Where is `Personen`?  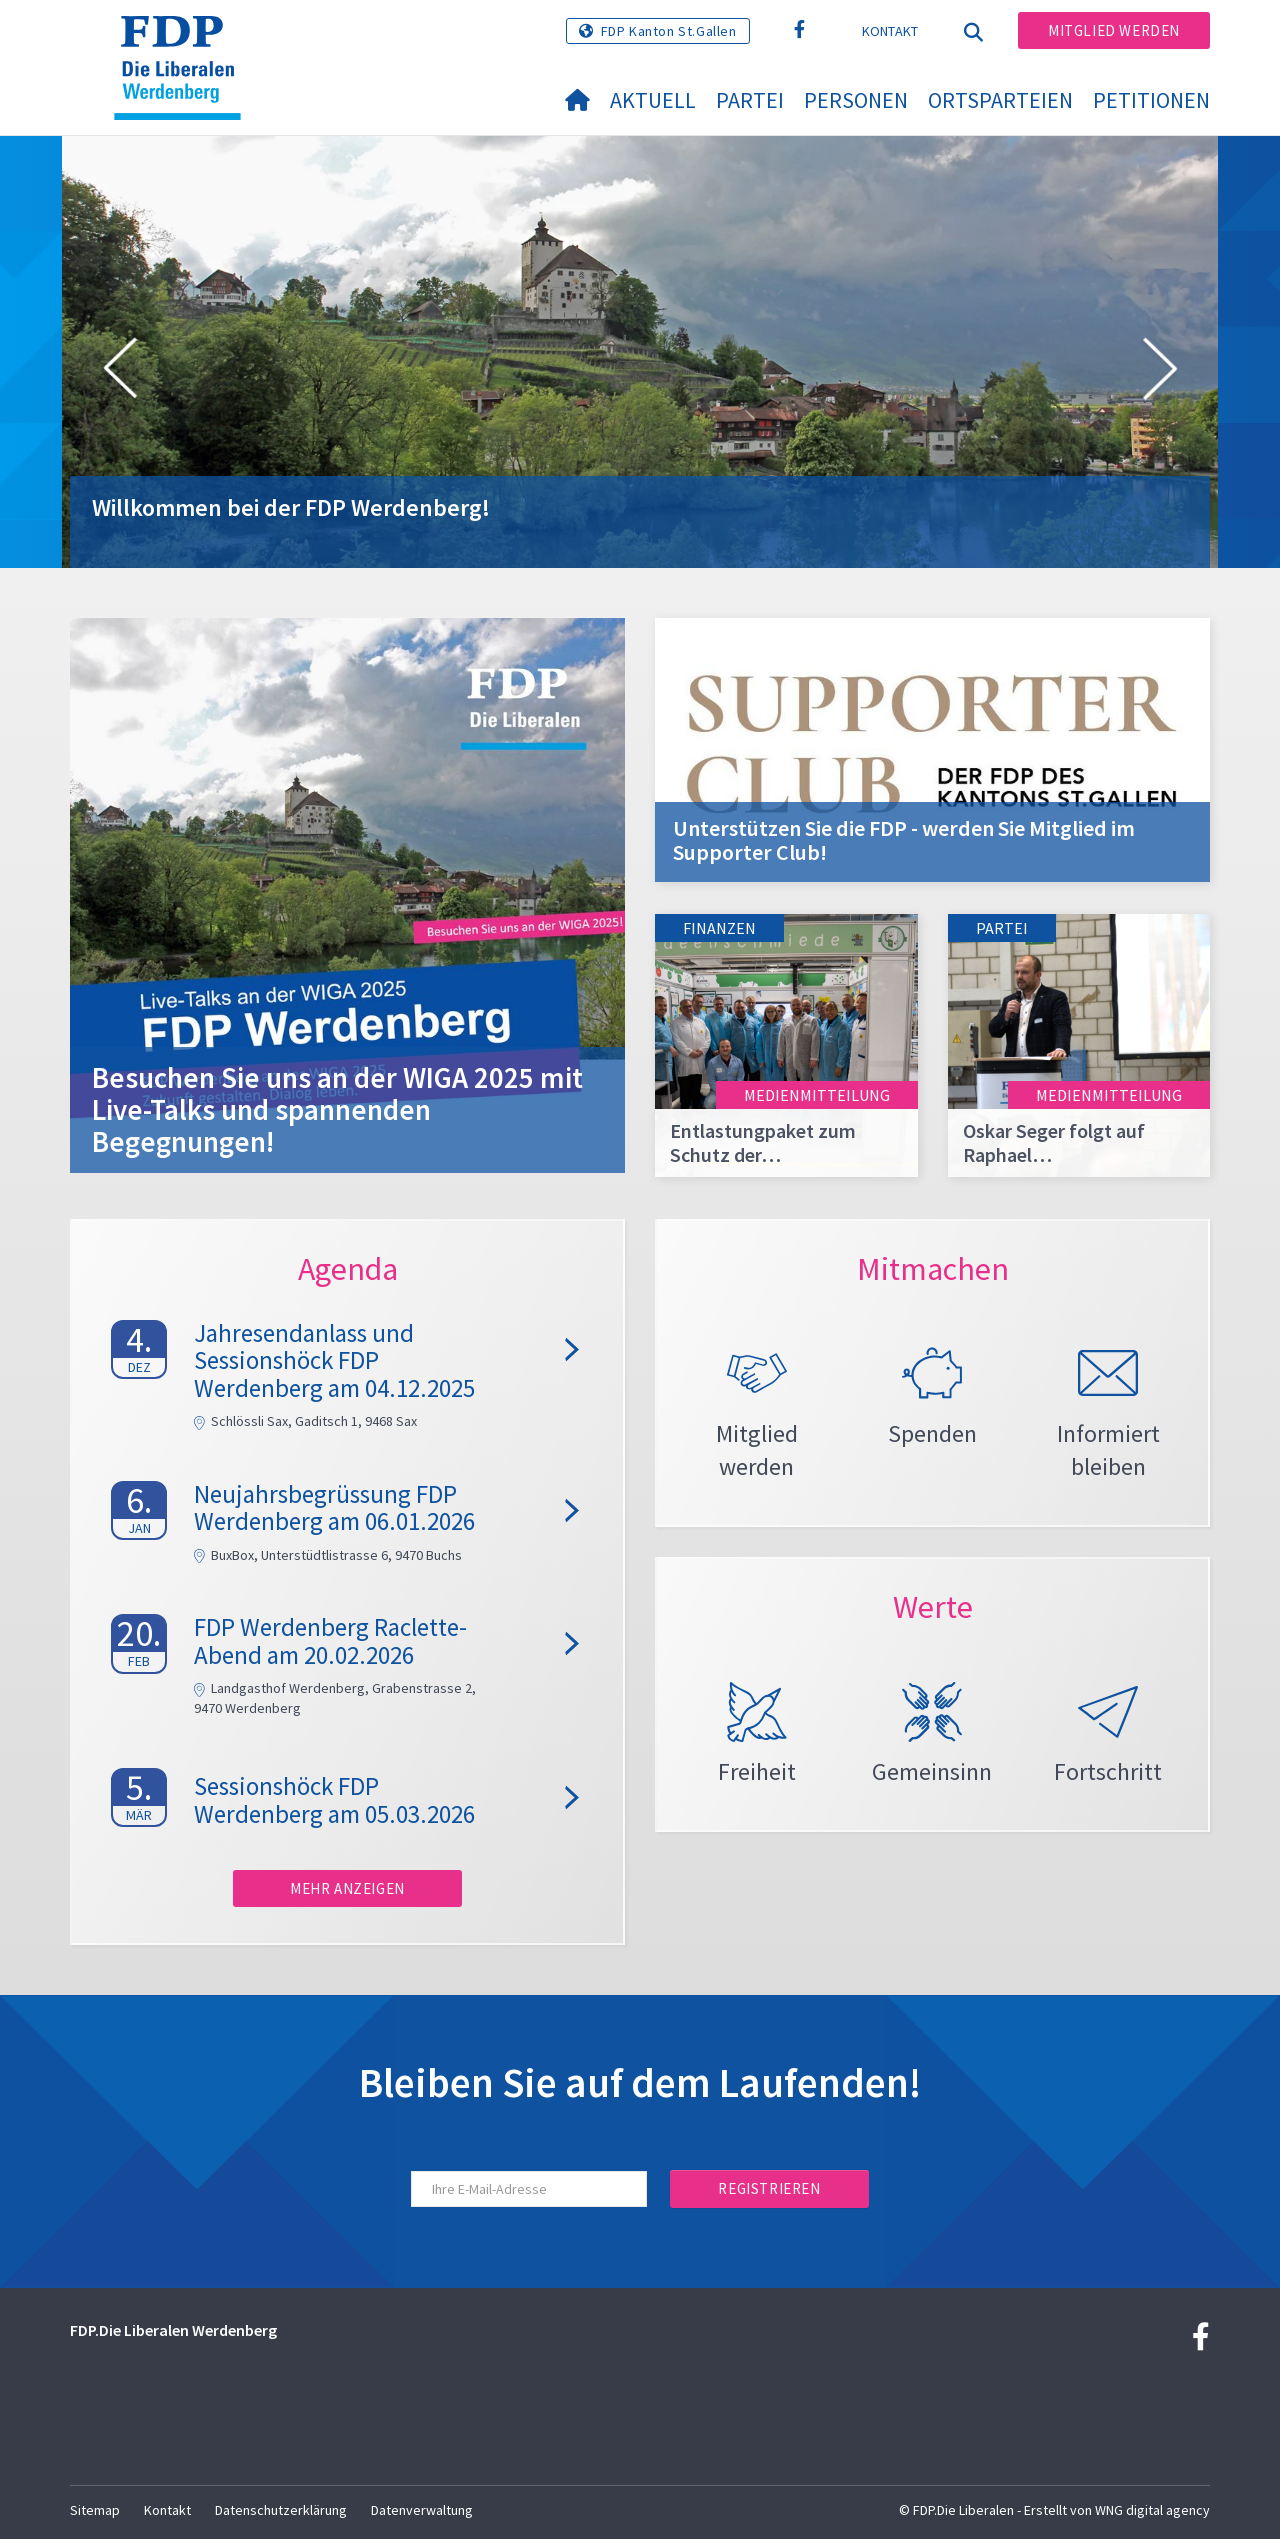
Personen is located at coordinates (856, 100).